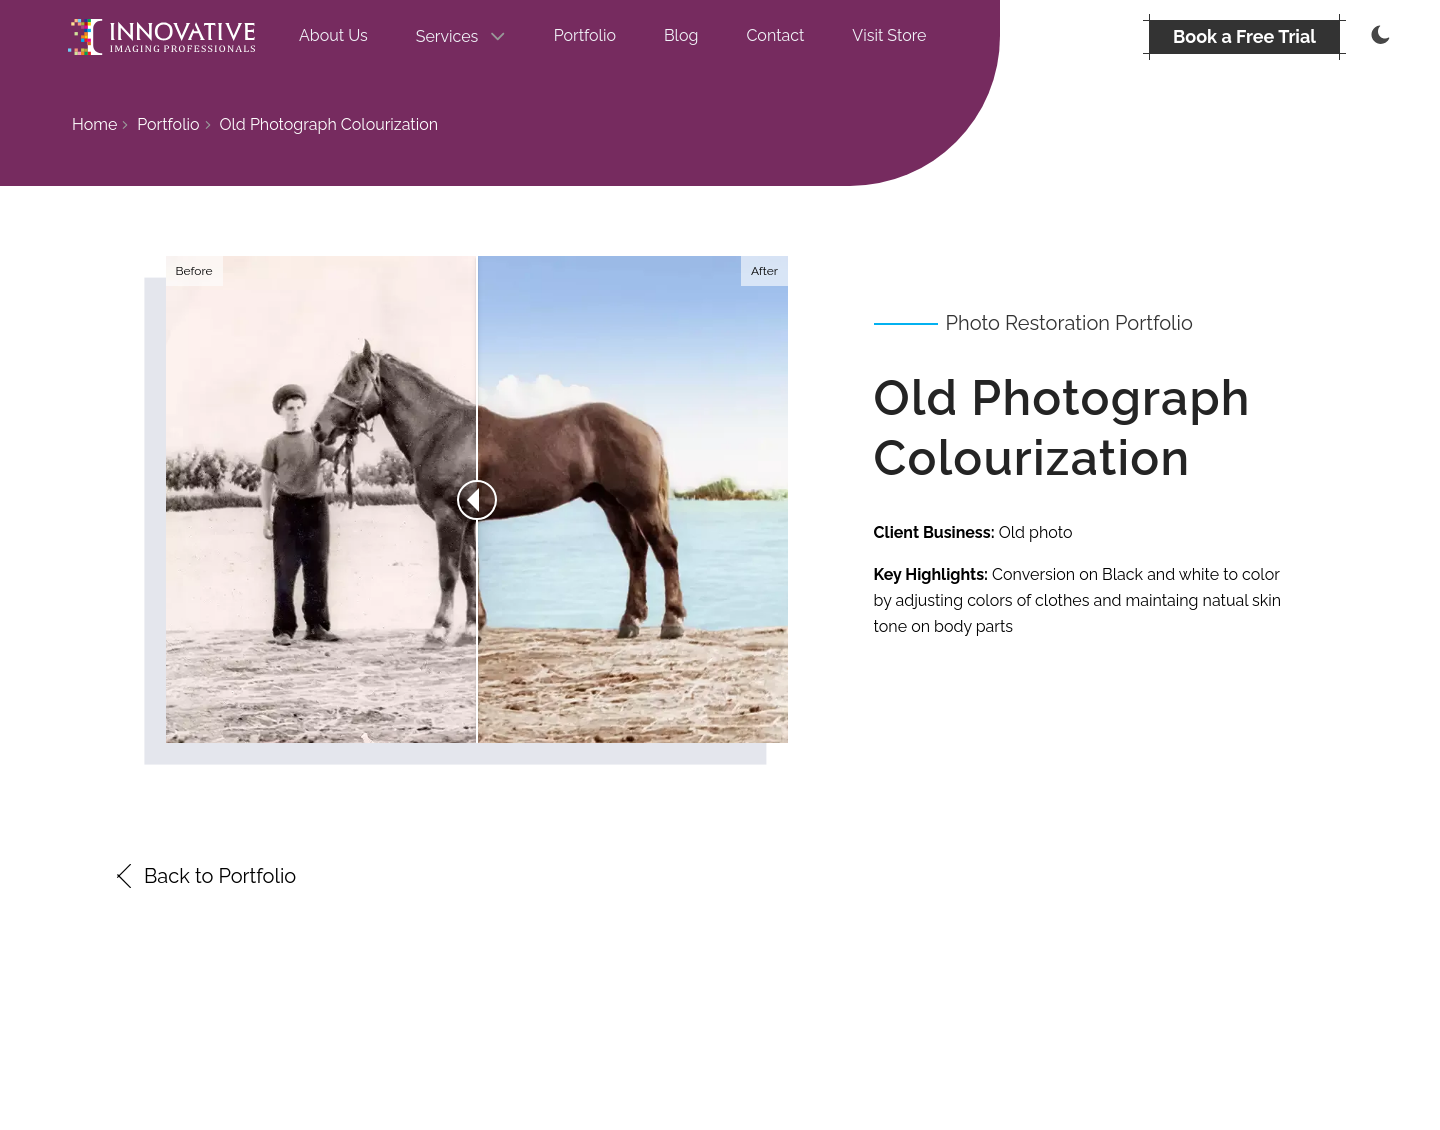  Describe the element at coordinates (681, 35) in the screenshot. I see `Blog` at that location.